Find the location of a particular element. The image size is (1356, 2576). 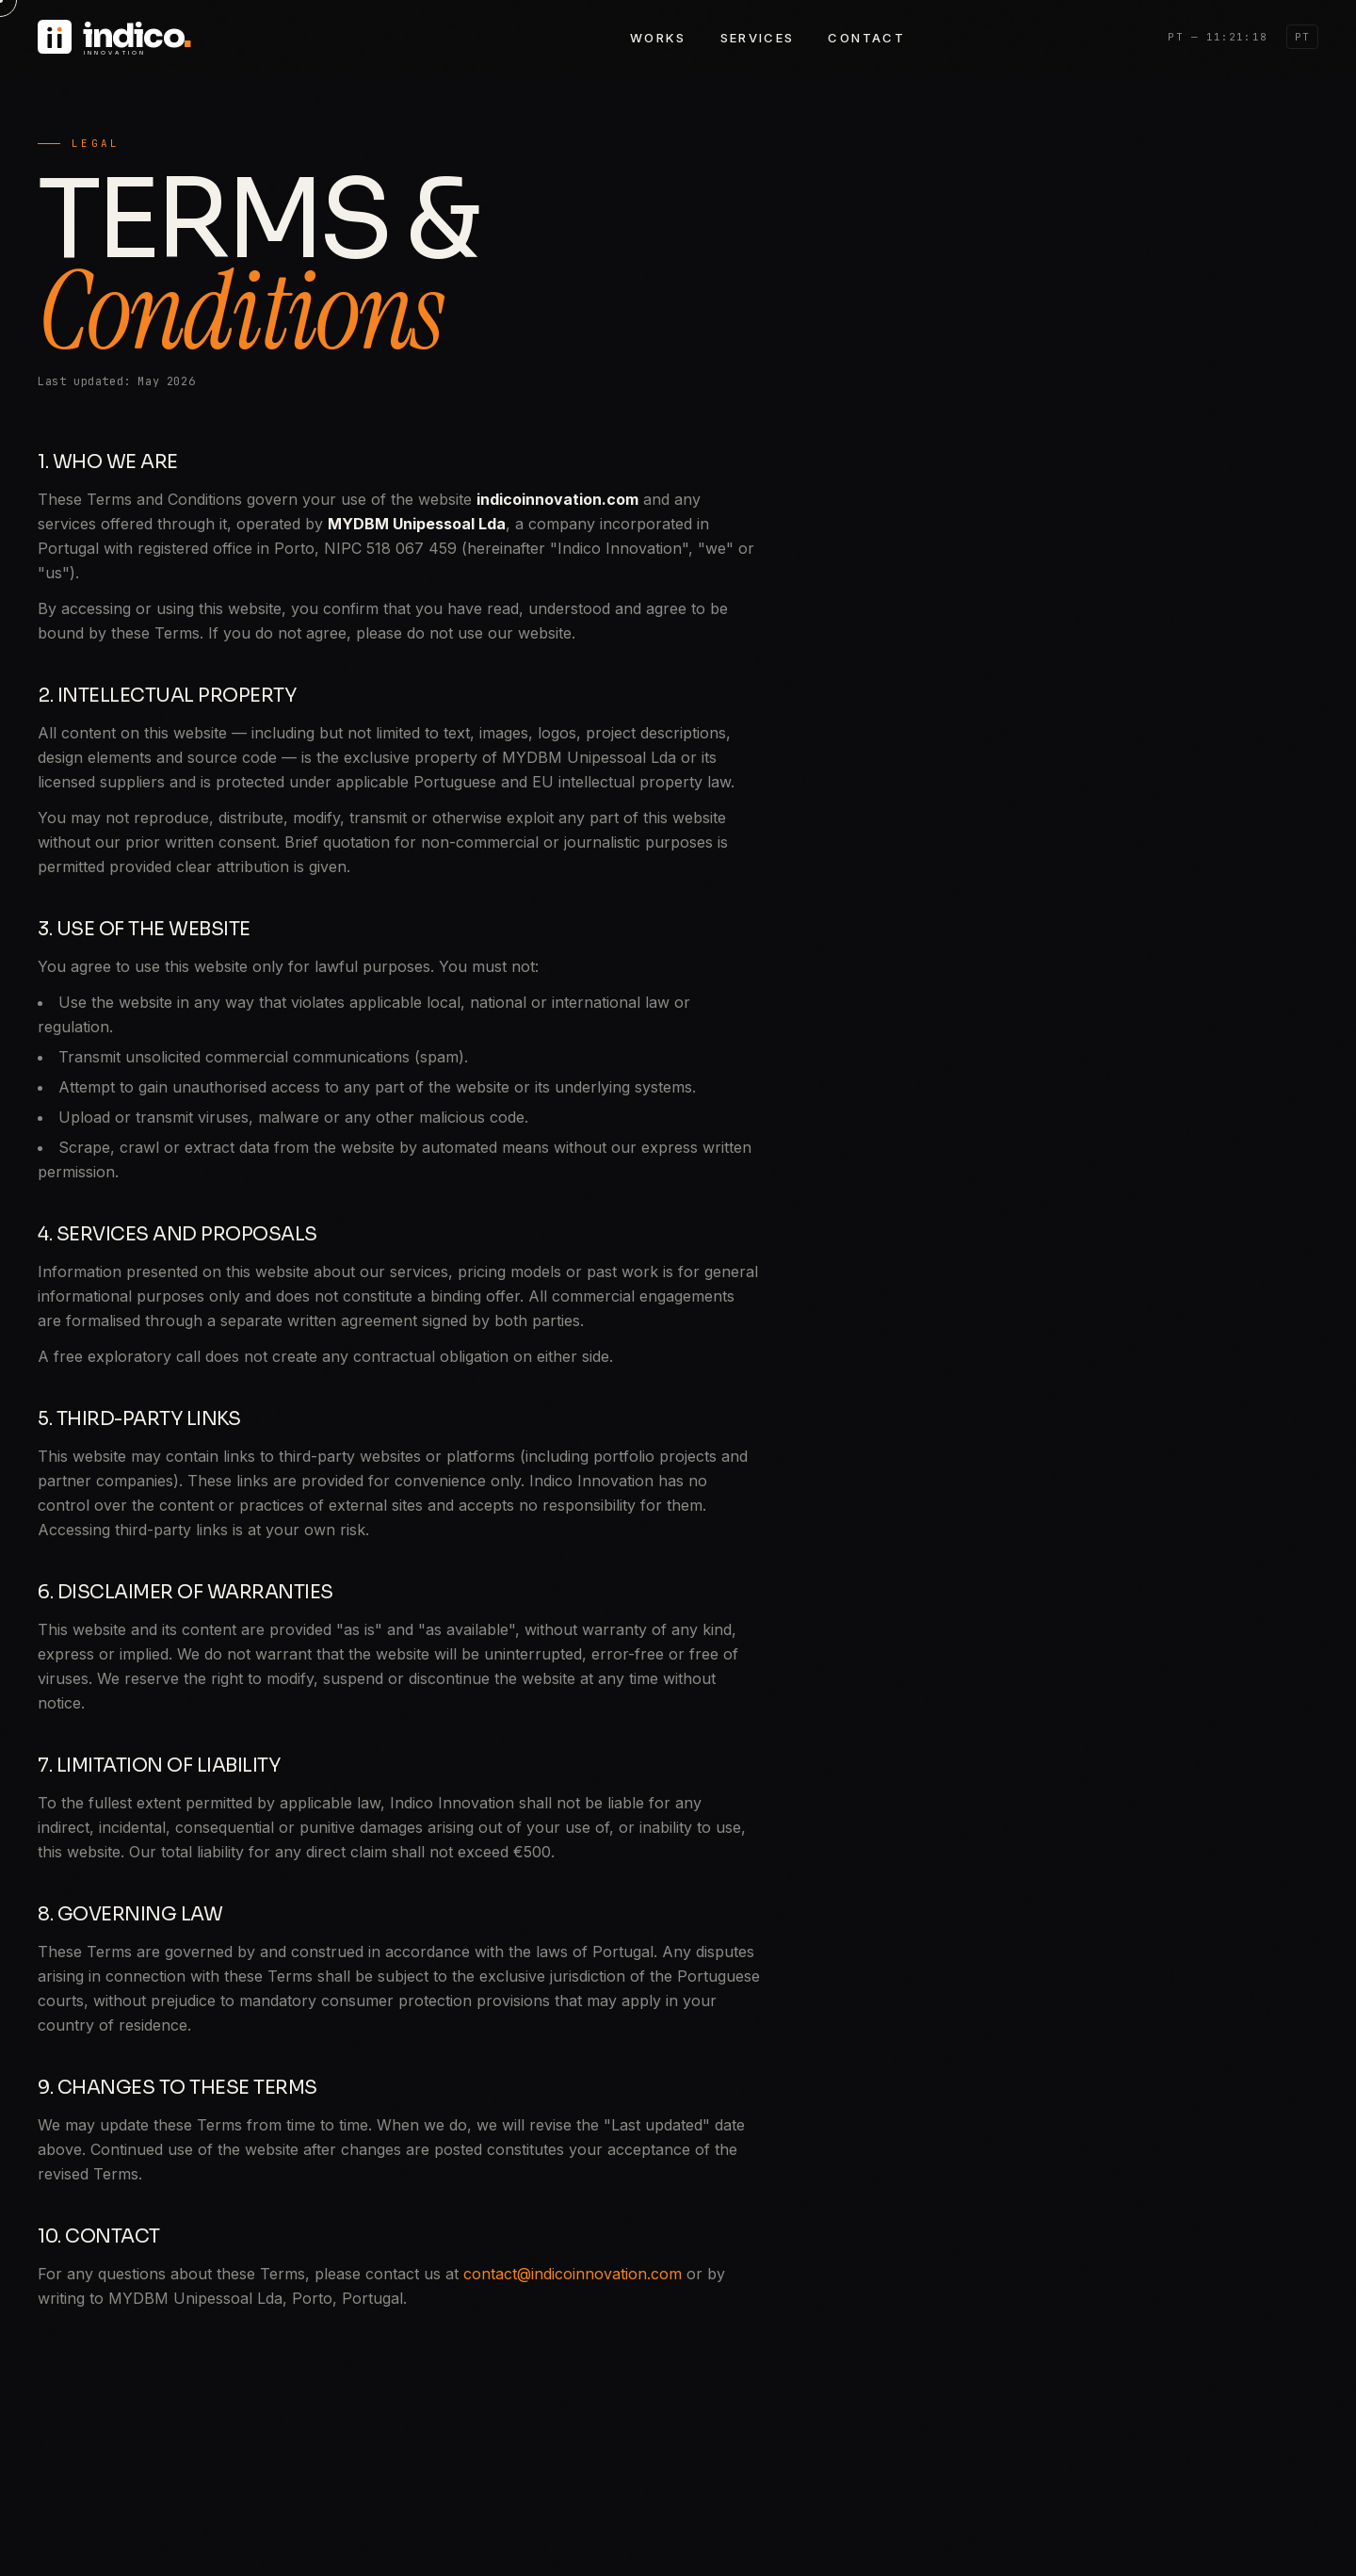

Services is located at coordinates (757, 37).